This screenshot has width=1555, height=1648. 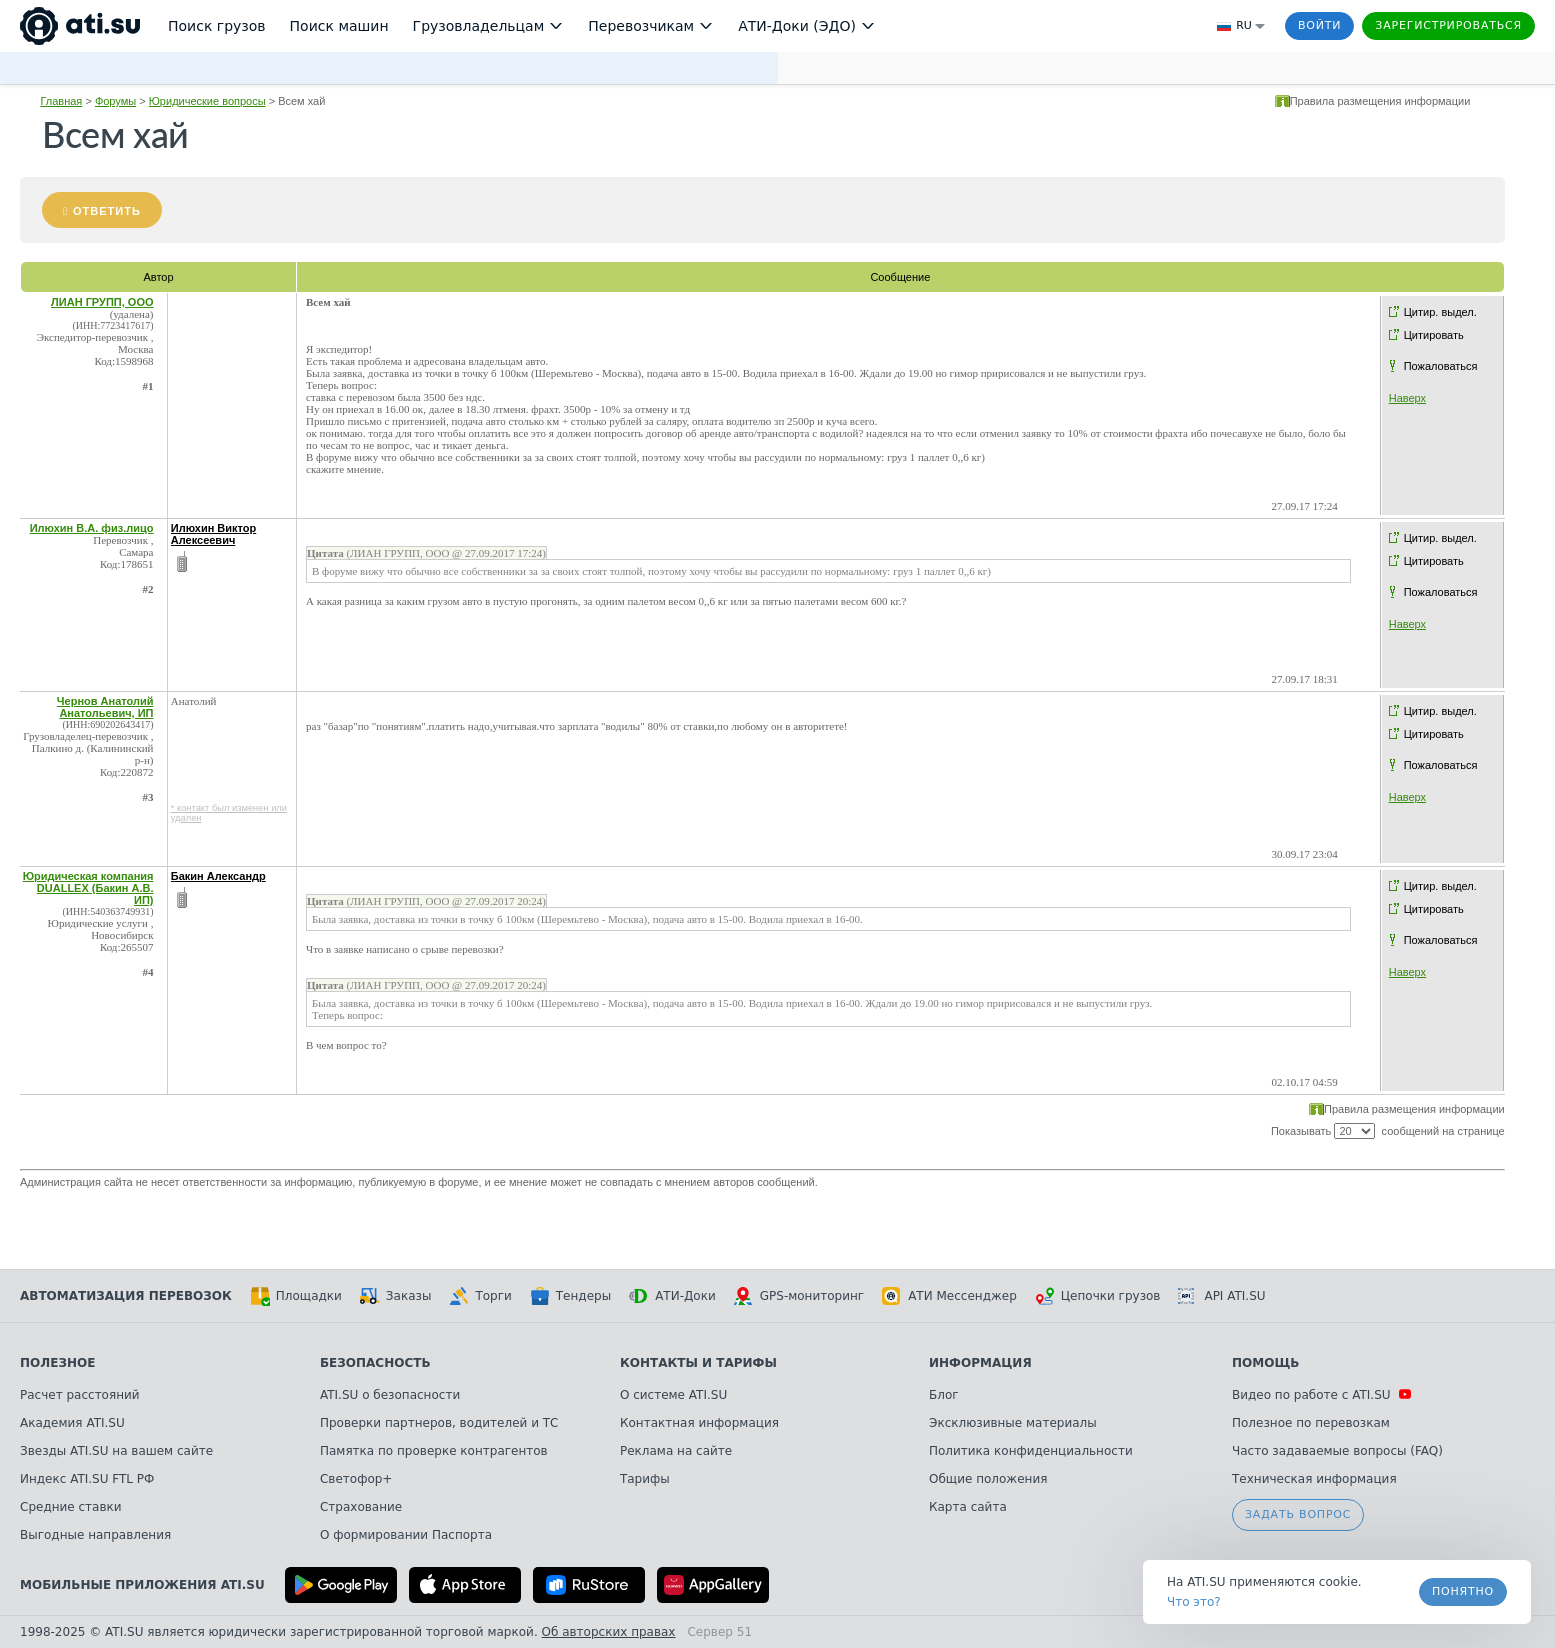 I want to click on Заказы, so click(x=396, y=1296).